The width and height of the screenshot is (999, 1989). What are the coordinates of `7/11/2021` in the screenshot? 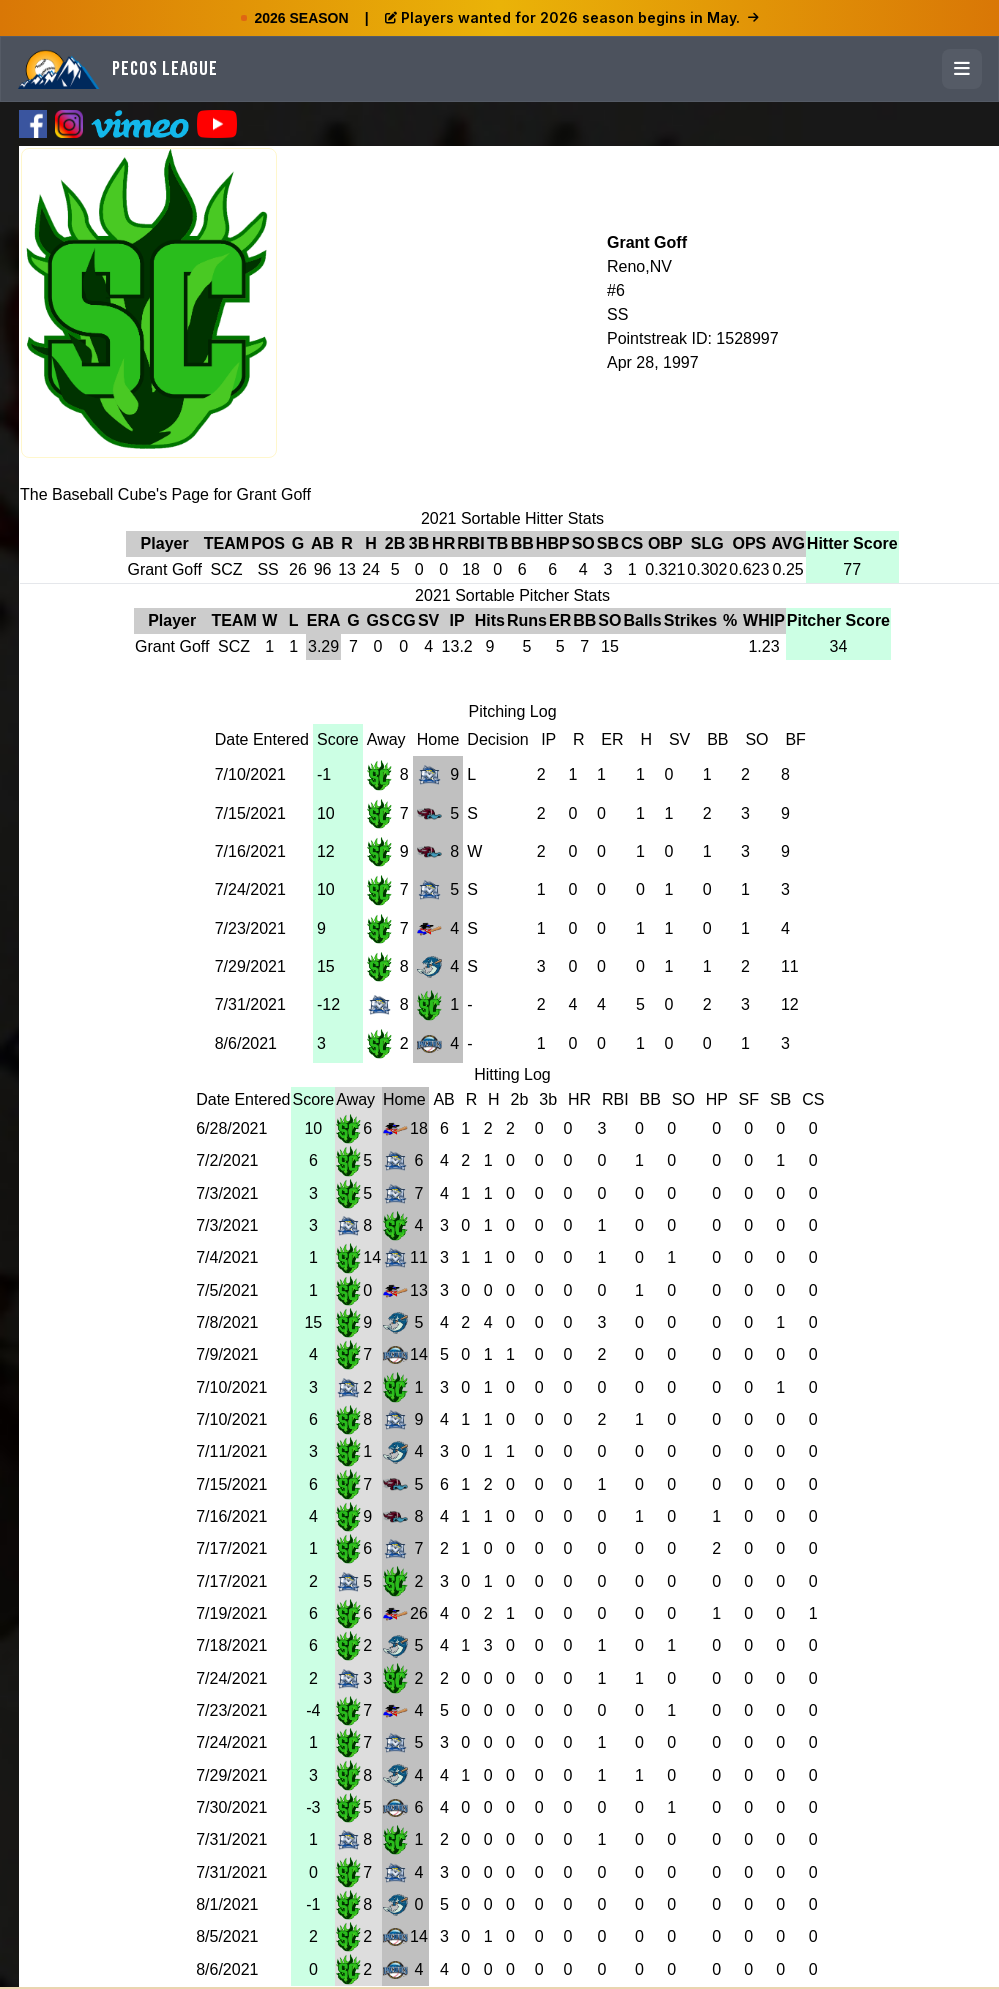 It's located at (231, 1451).